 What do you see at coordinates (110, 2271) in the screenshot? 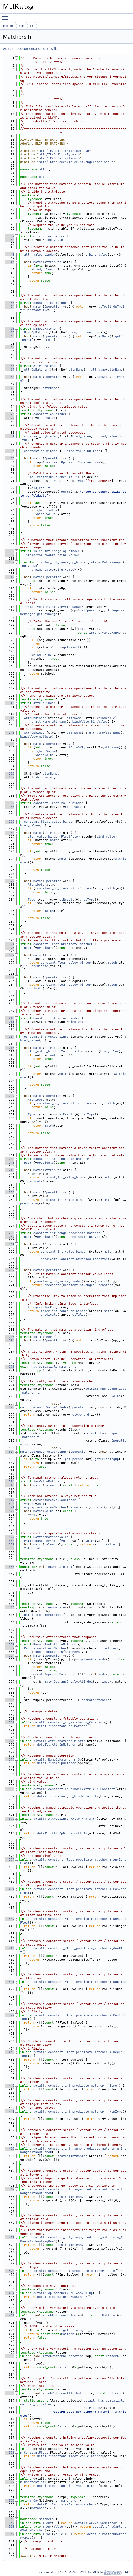
I see `m_One` at bounding box center [110, 2271].